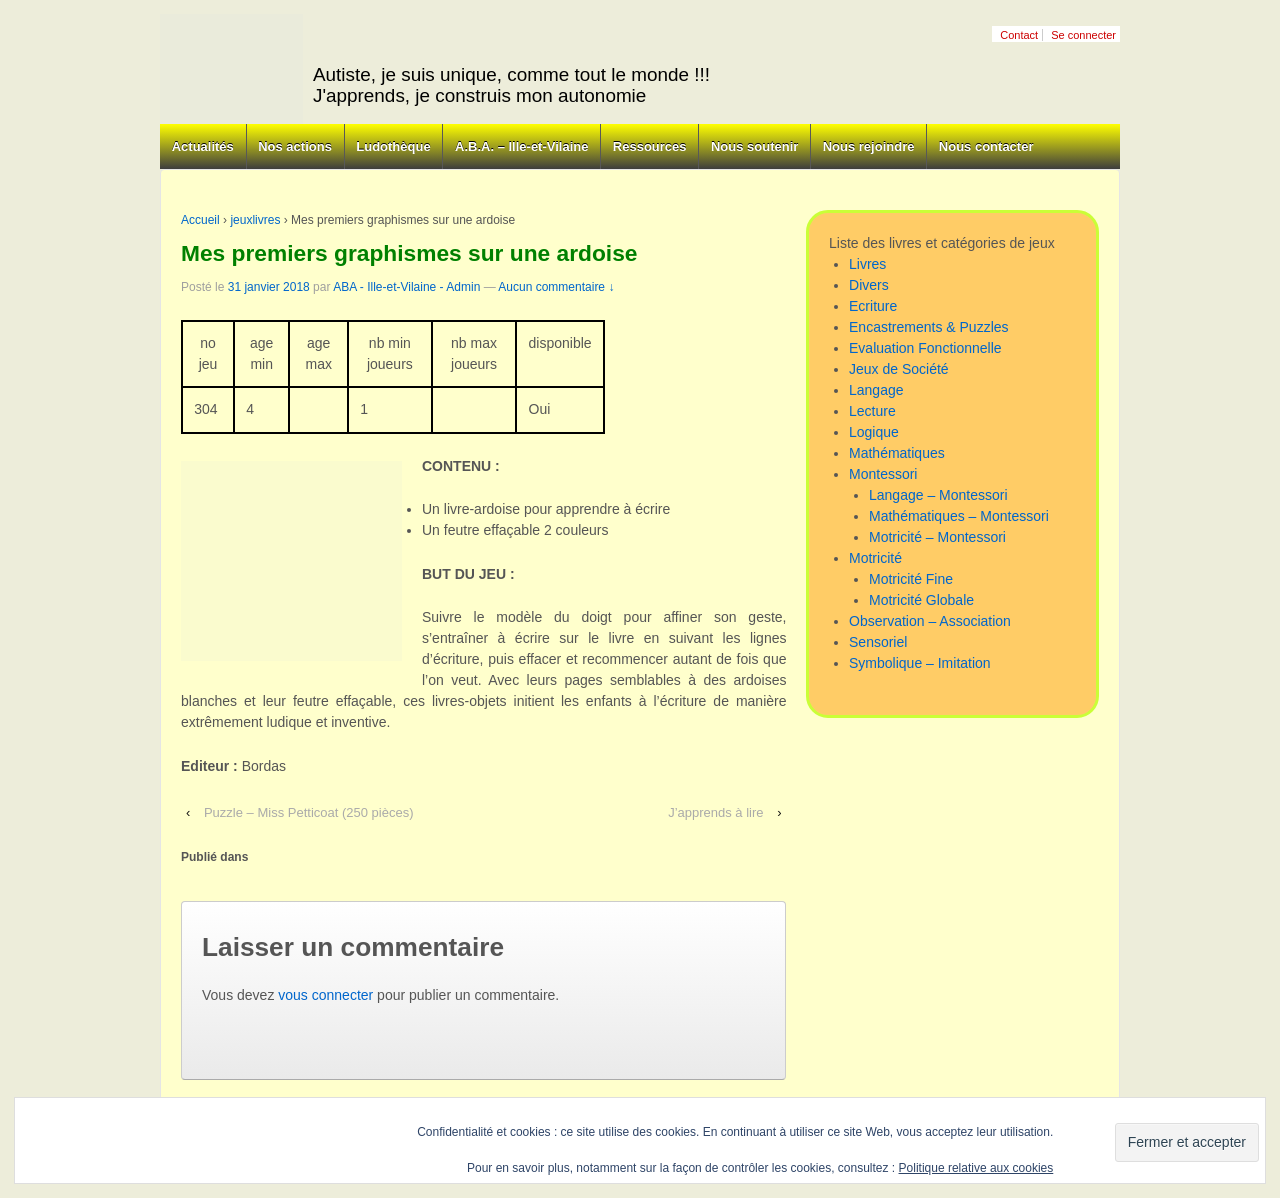  Describe the element at coordinates (986, 146) in the screenshot. I see `Nous contacter` at that location.